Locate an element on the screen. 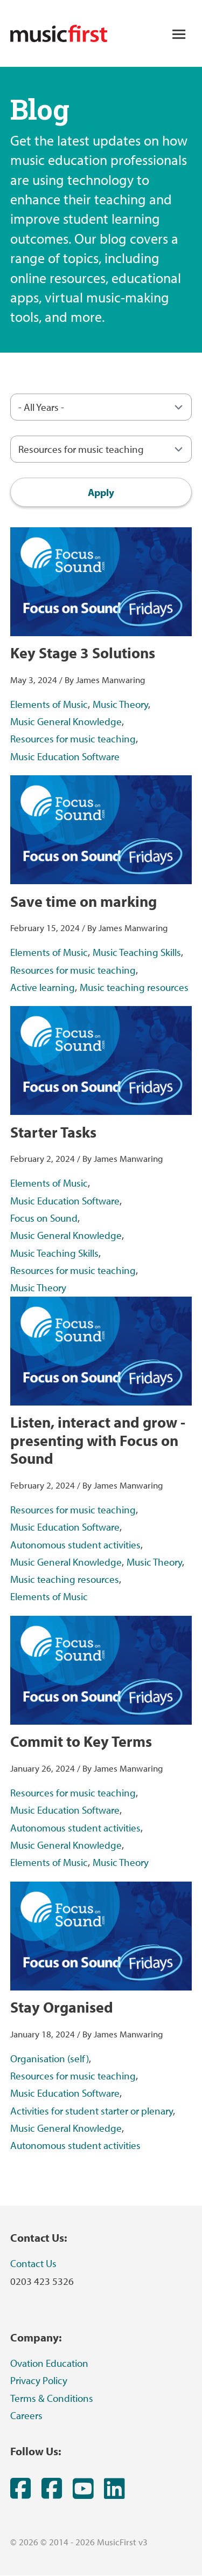 This screenshot has height=2576, width=202. Contact Us is located at coordinates (33, 2263).